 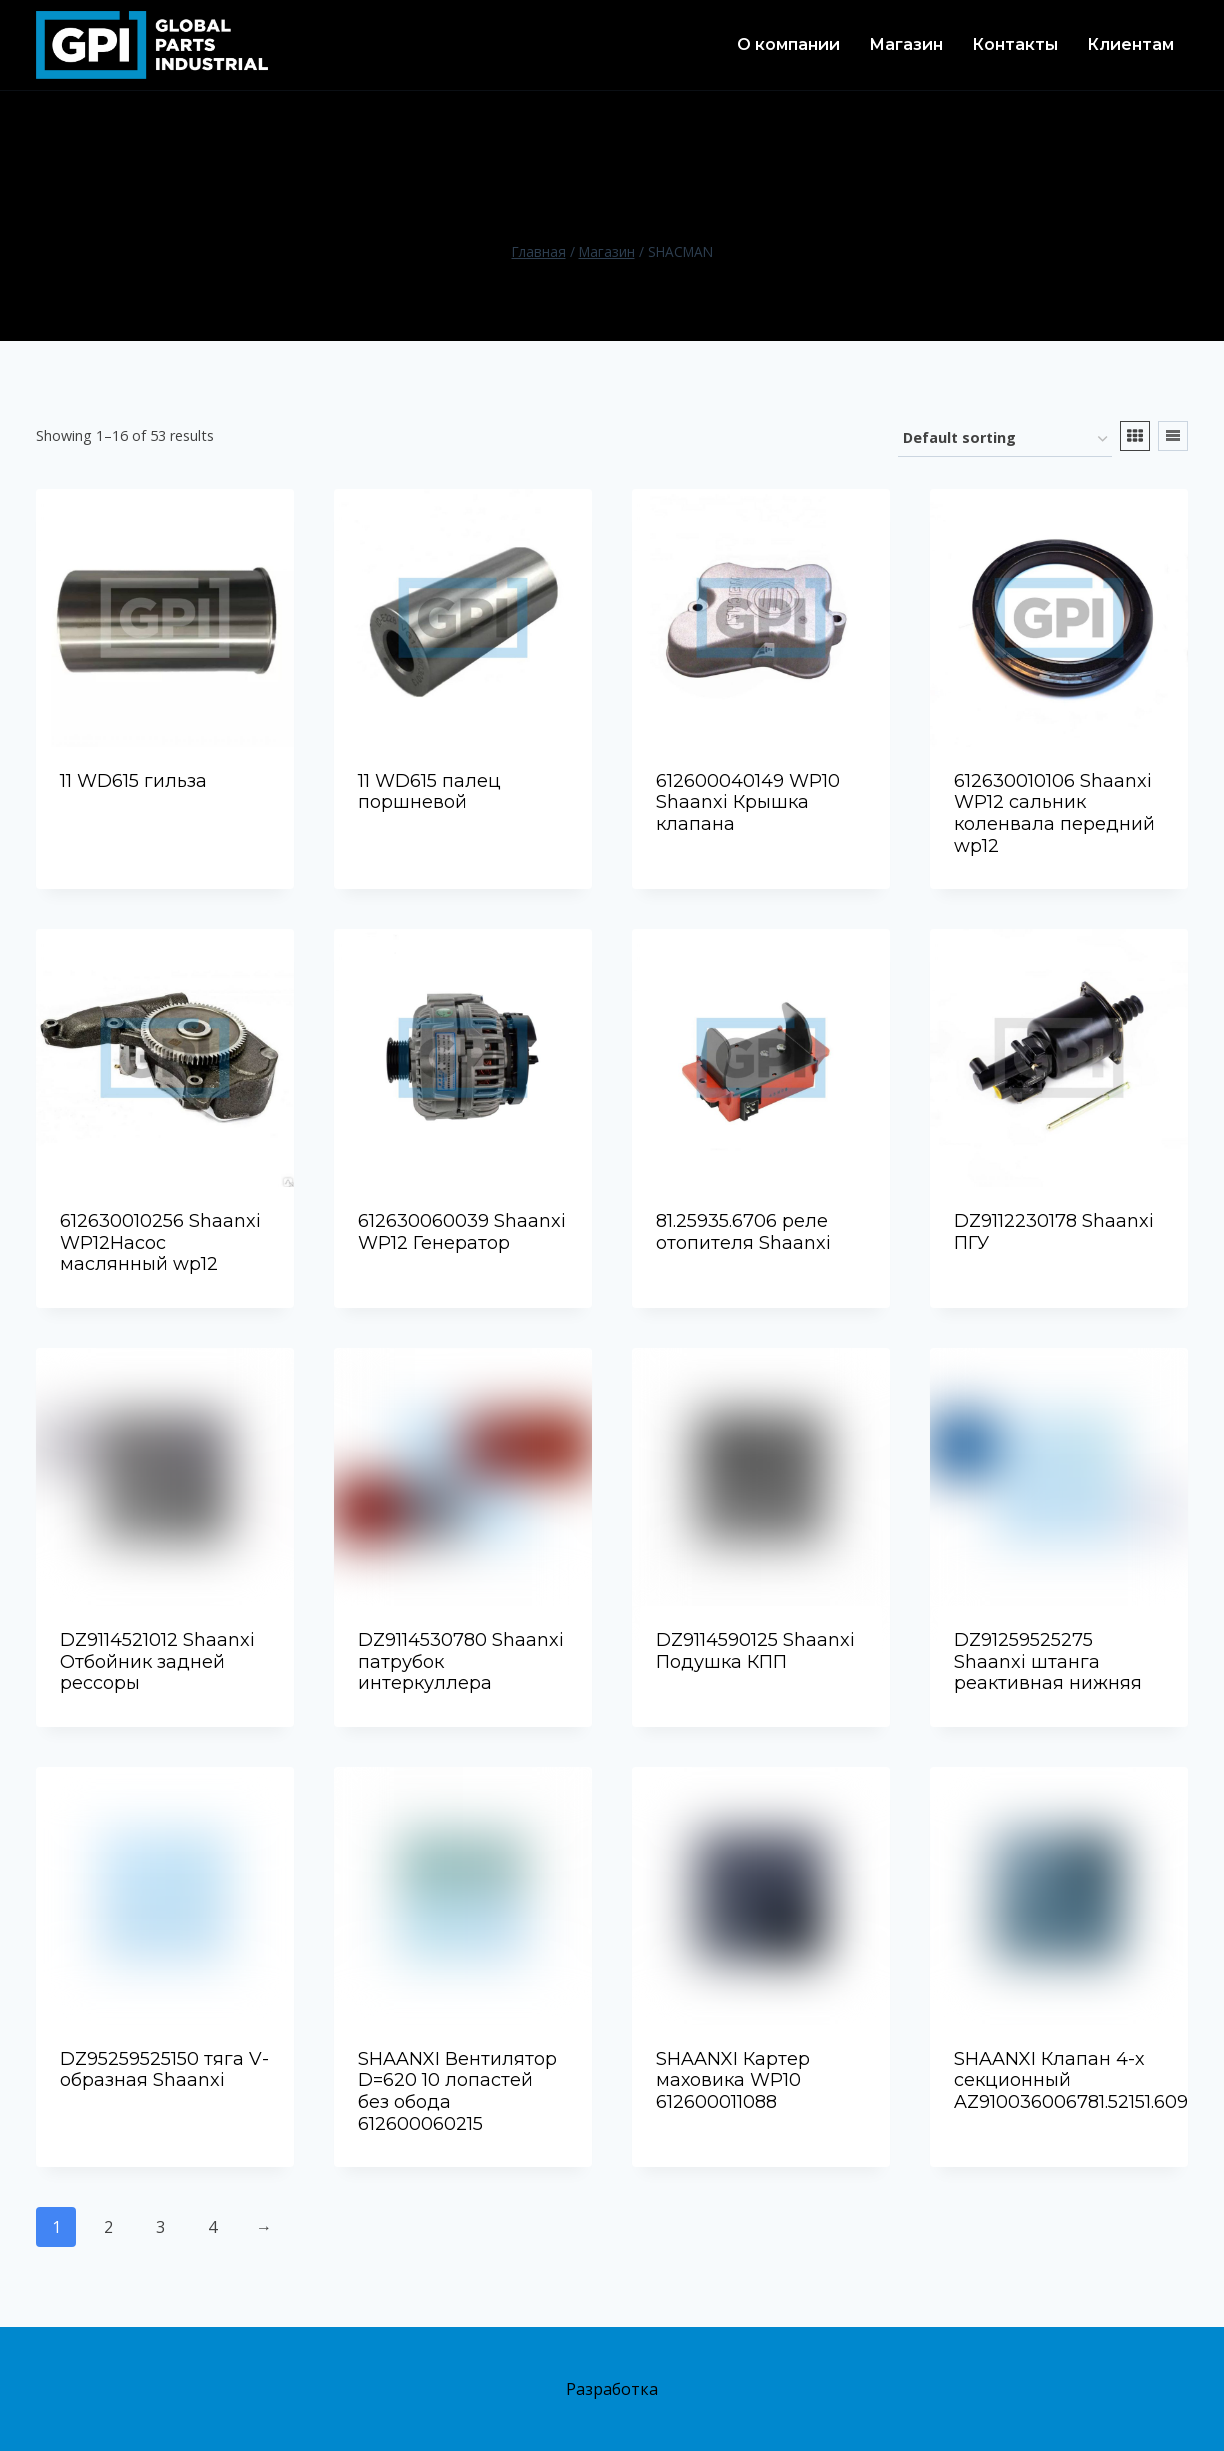 I want to click on О компании, so click(x=788, y=44).